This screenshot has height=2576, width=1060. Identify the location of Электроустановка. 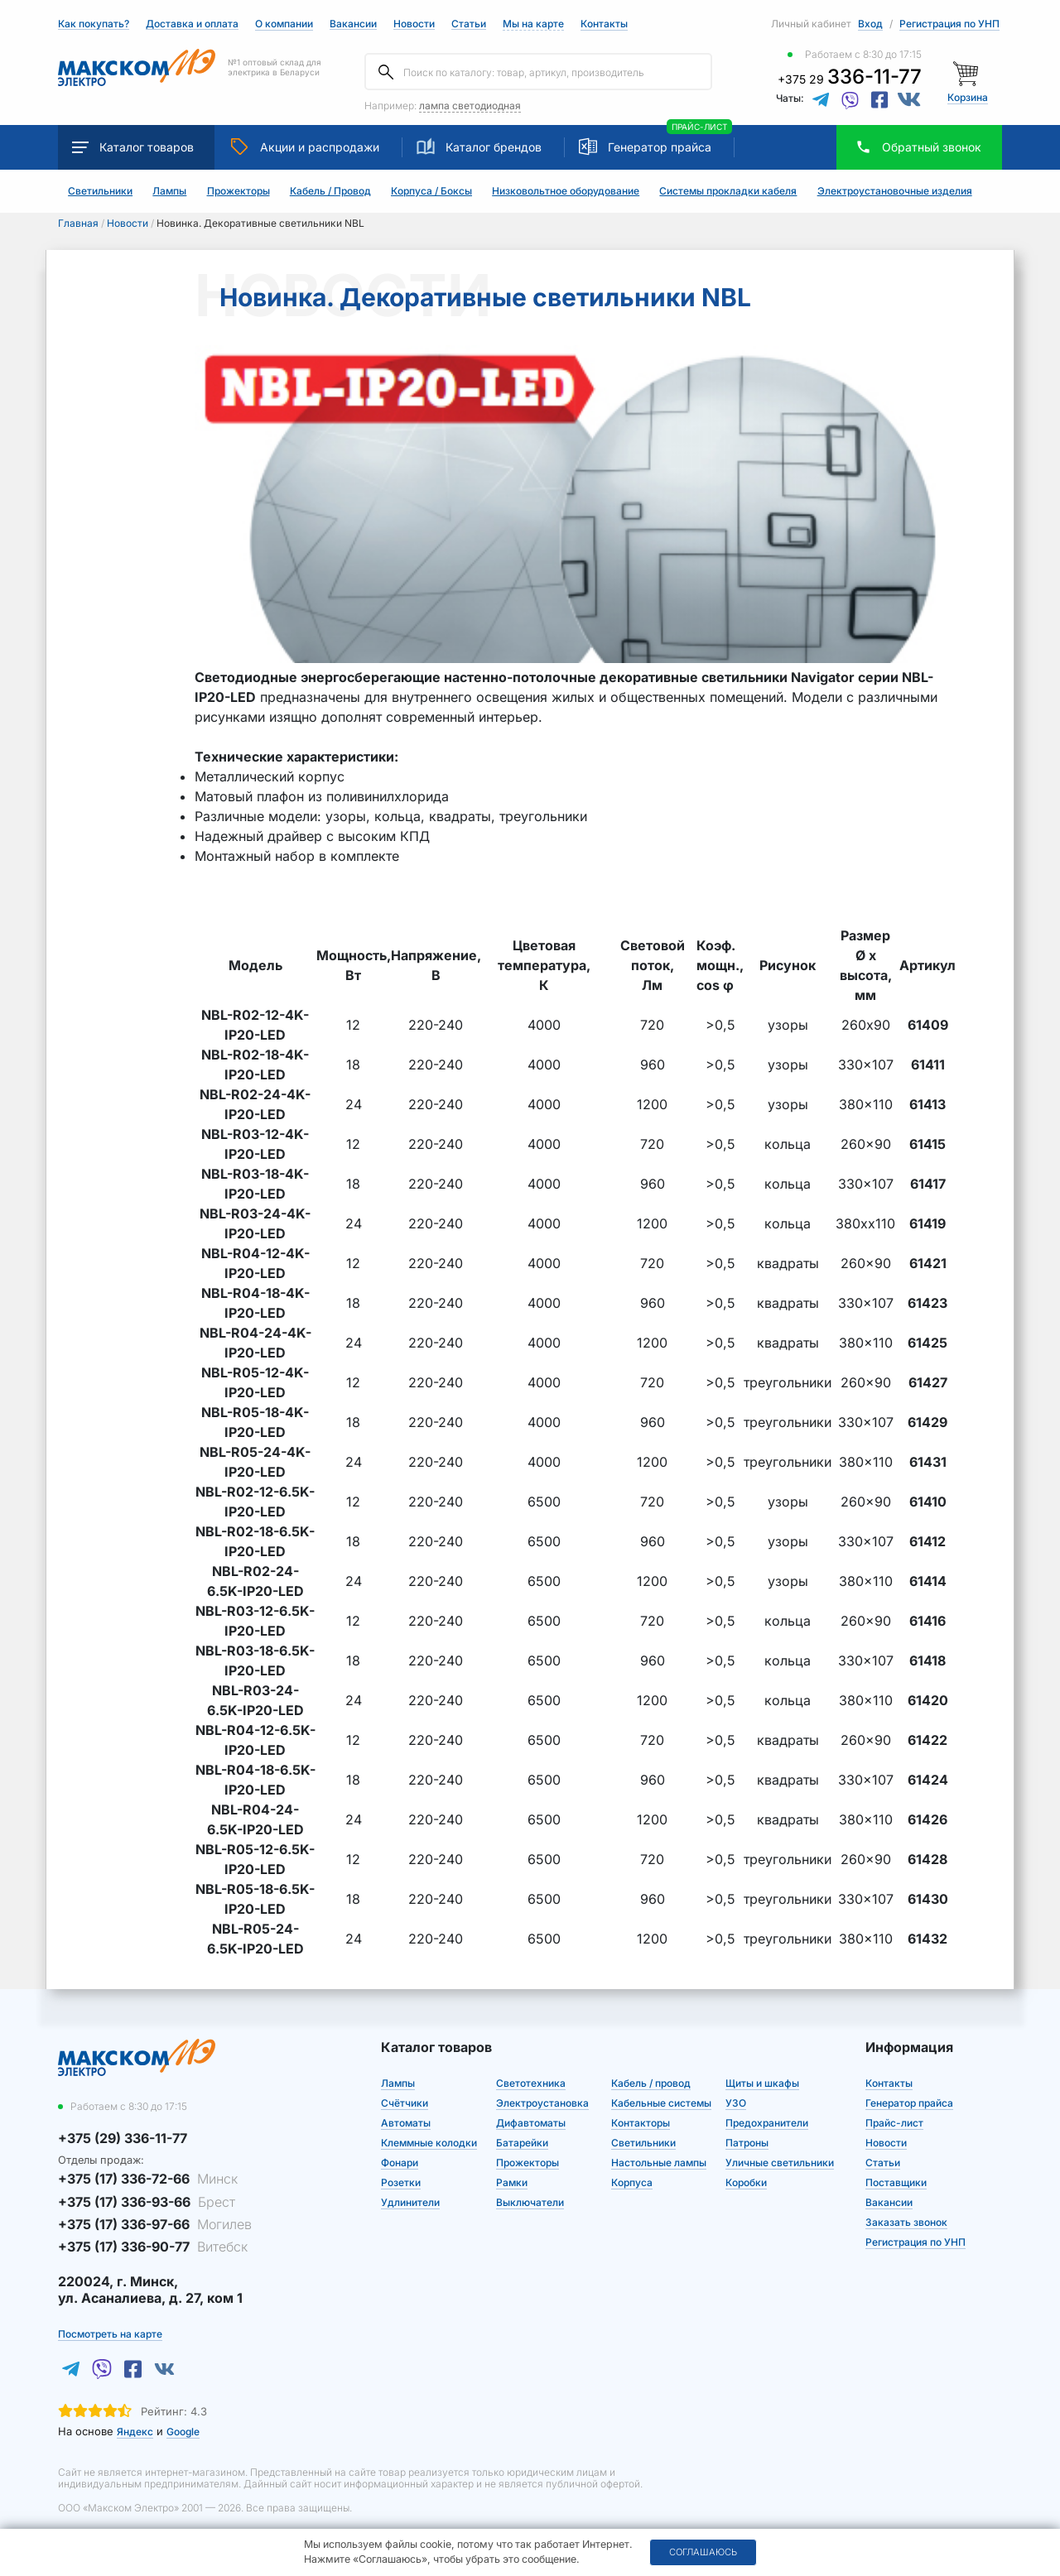
(542, 2103).